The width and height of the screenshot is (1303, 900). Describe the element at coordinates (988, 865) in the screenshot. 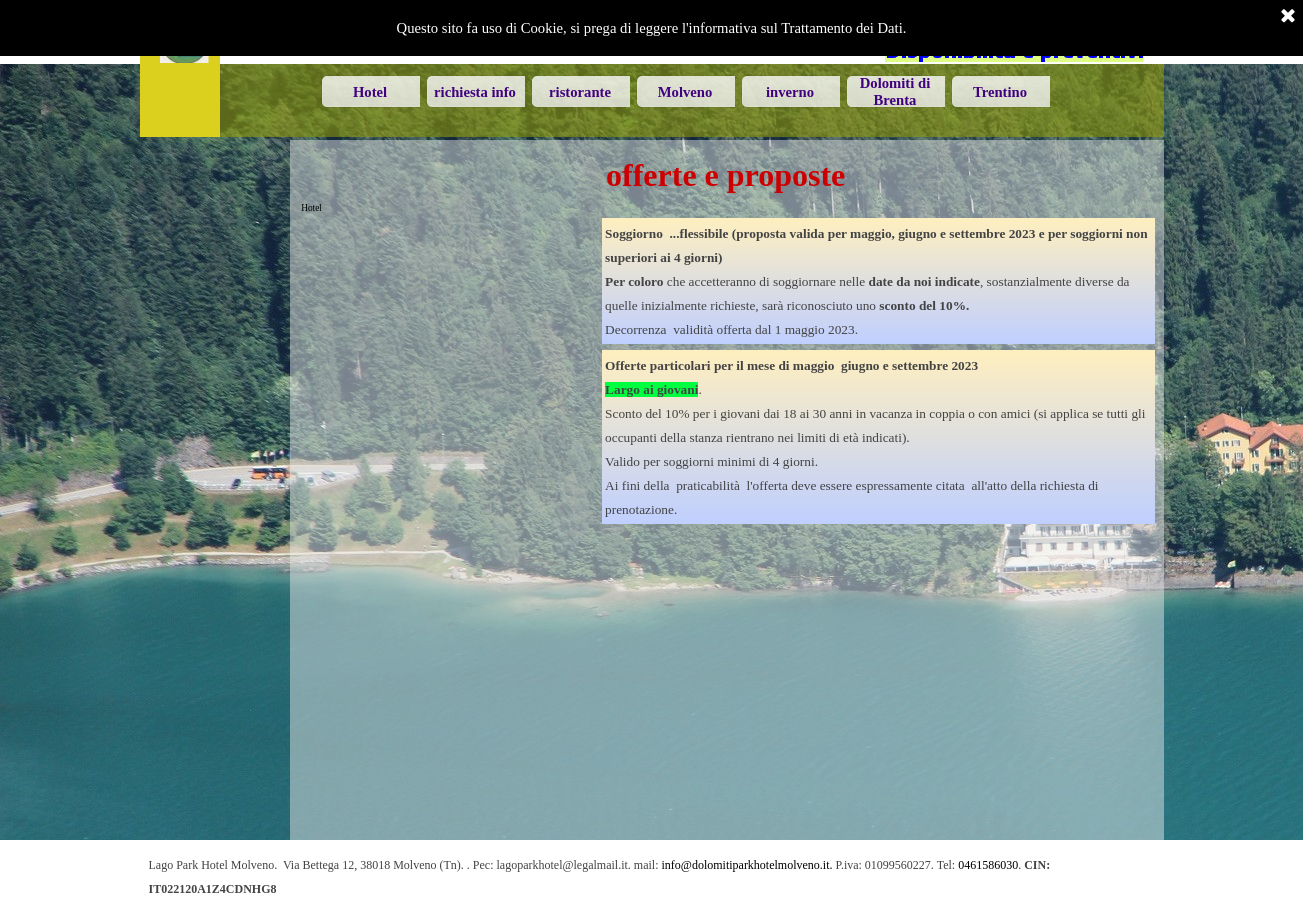

I see `0461586030 [button]` at that location.